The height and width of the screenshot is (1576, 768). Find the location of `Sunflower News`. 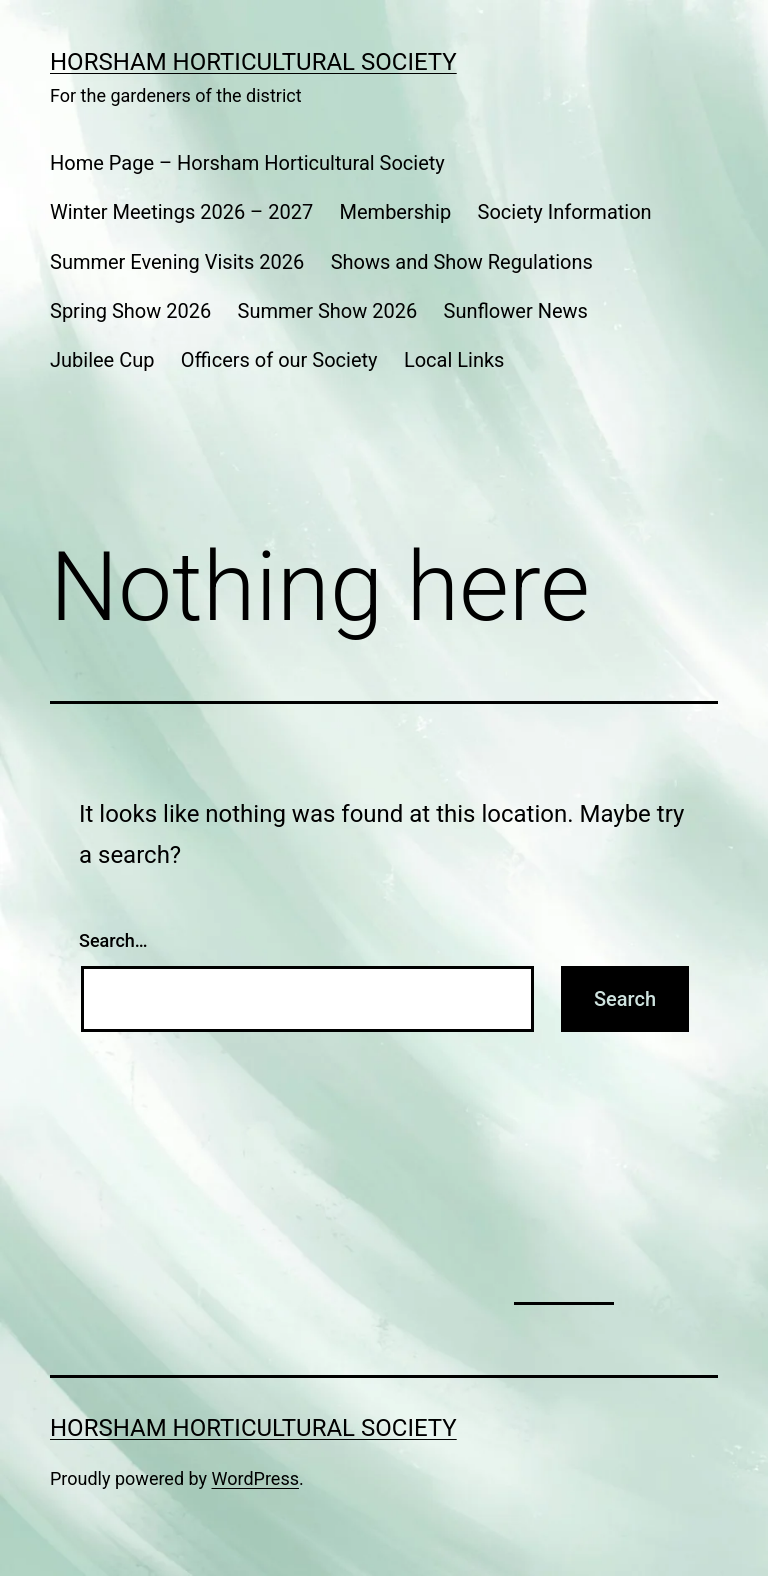

Sunflower News is located at coordinates (516, 311).